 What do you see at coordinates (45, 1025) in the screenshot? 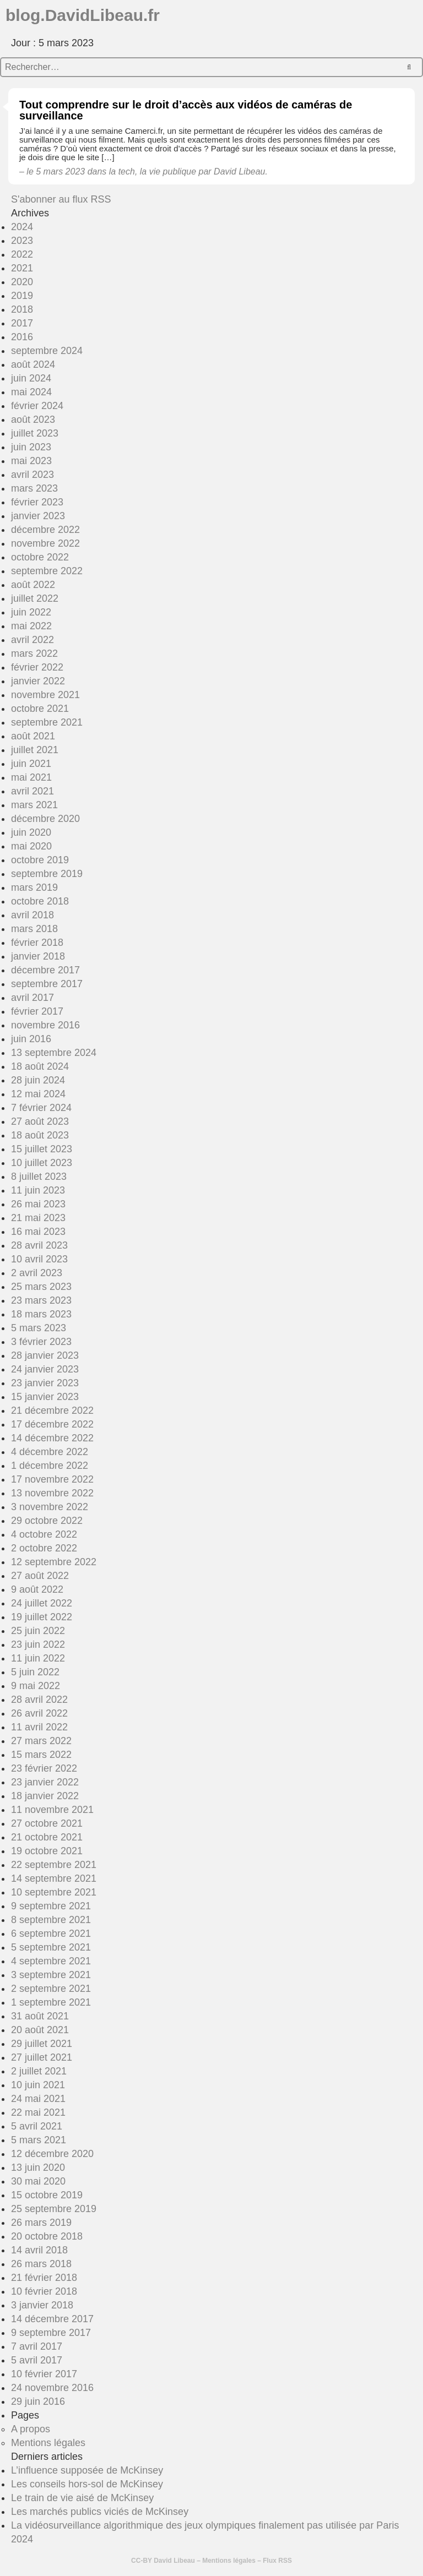
I see `novembre 2016` at bounding box center [45, 1025].